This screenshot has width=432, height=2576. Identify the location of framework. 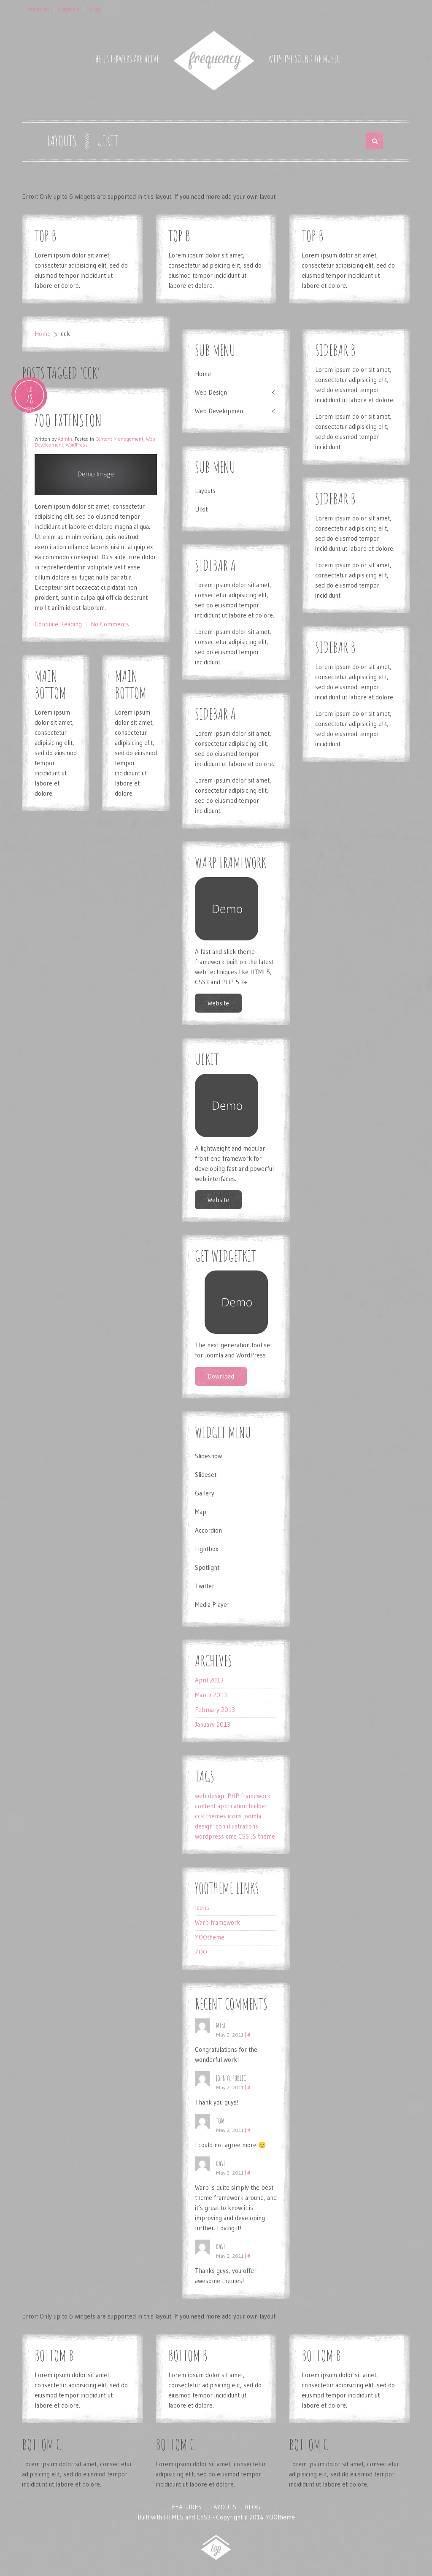
(255, 1796).